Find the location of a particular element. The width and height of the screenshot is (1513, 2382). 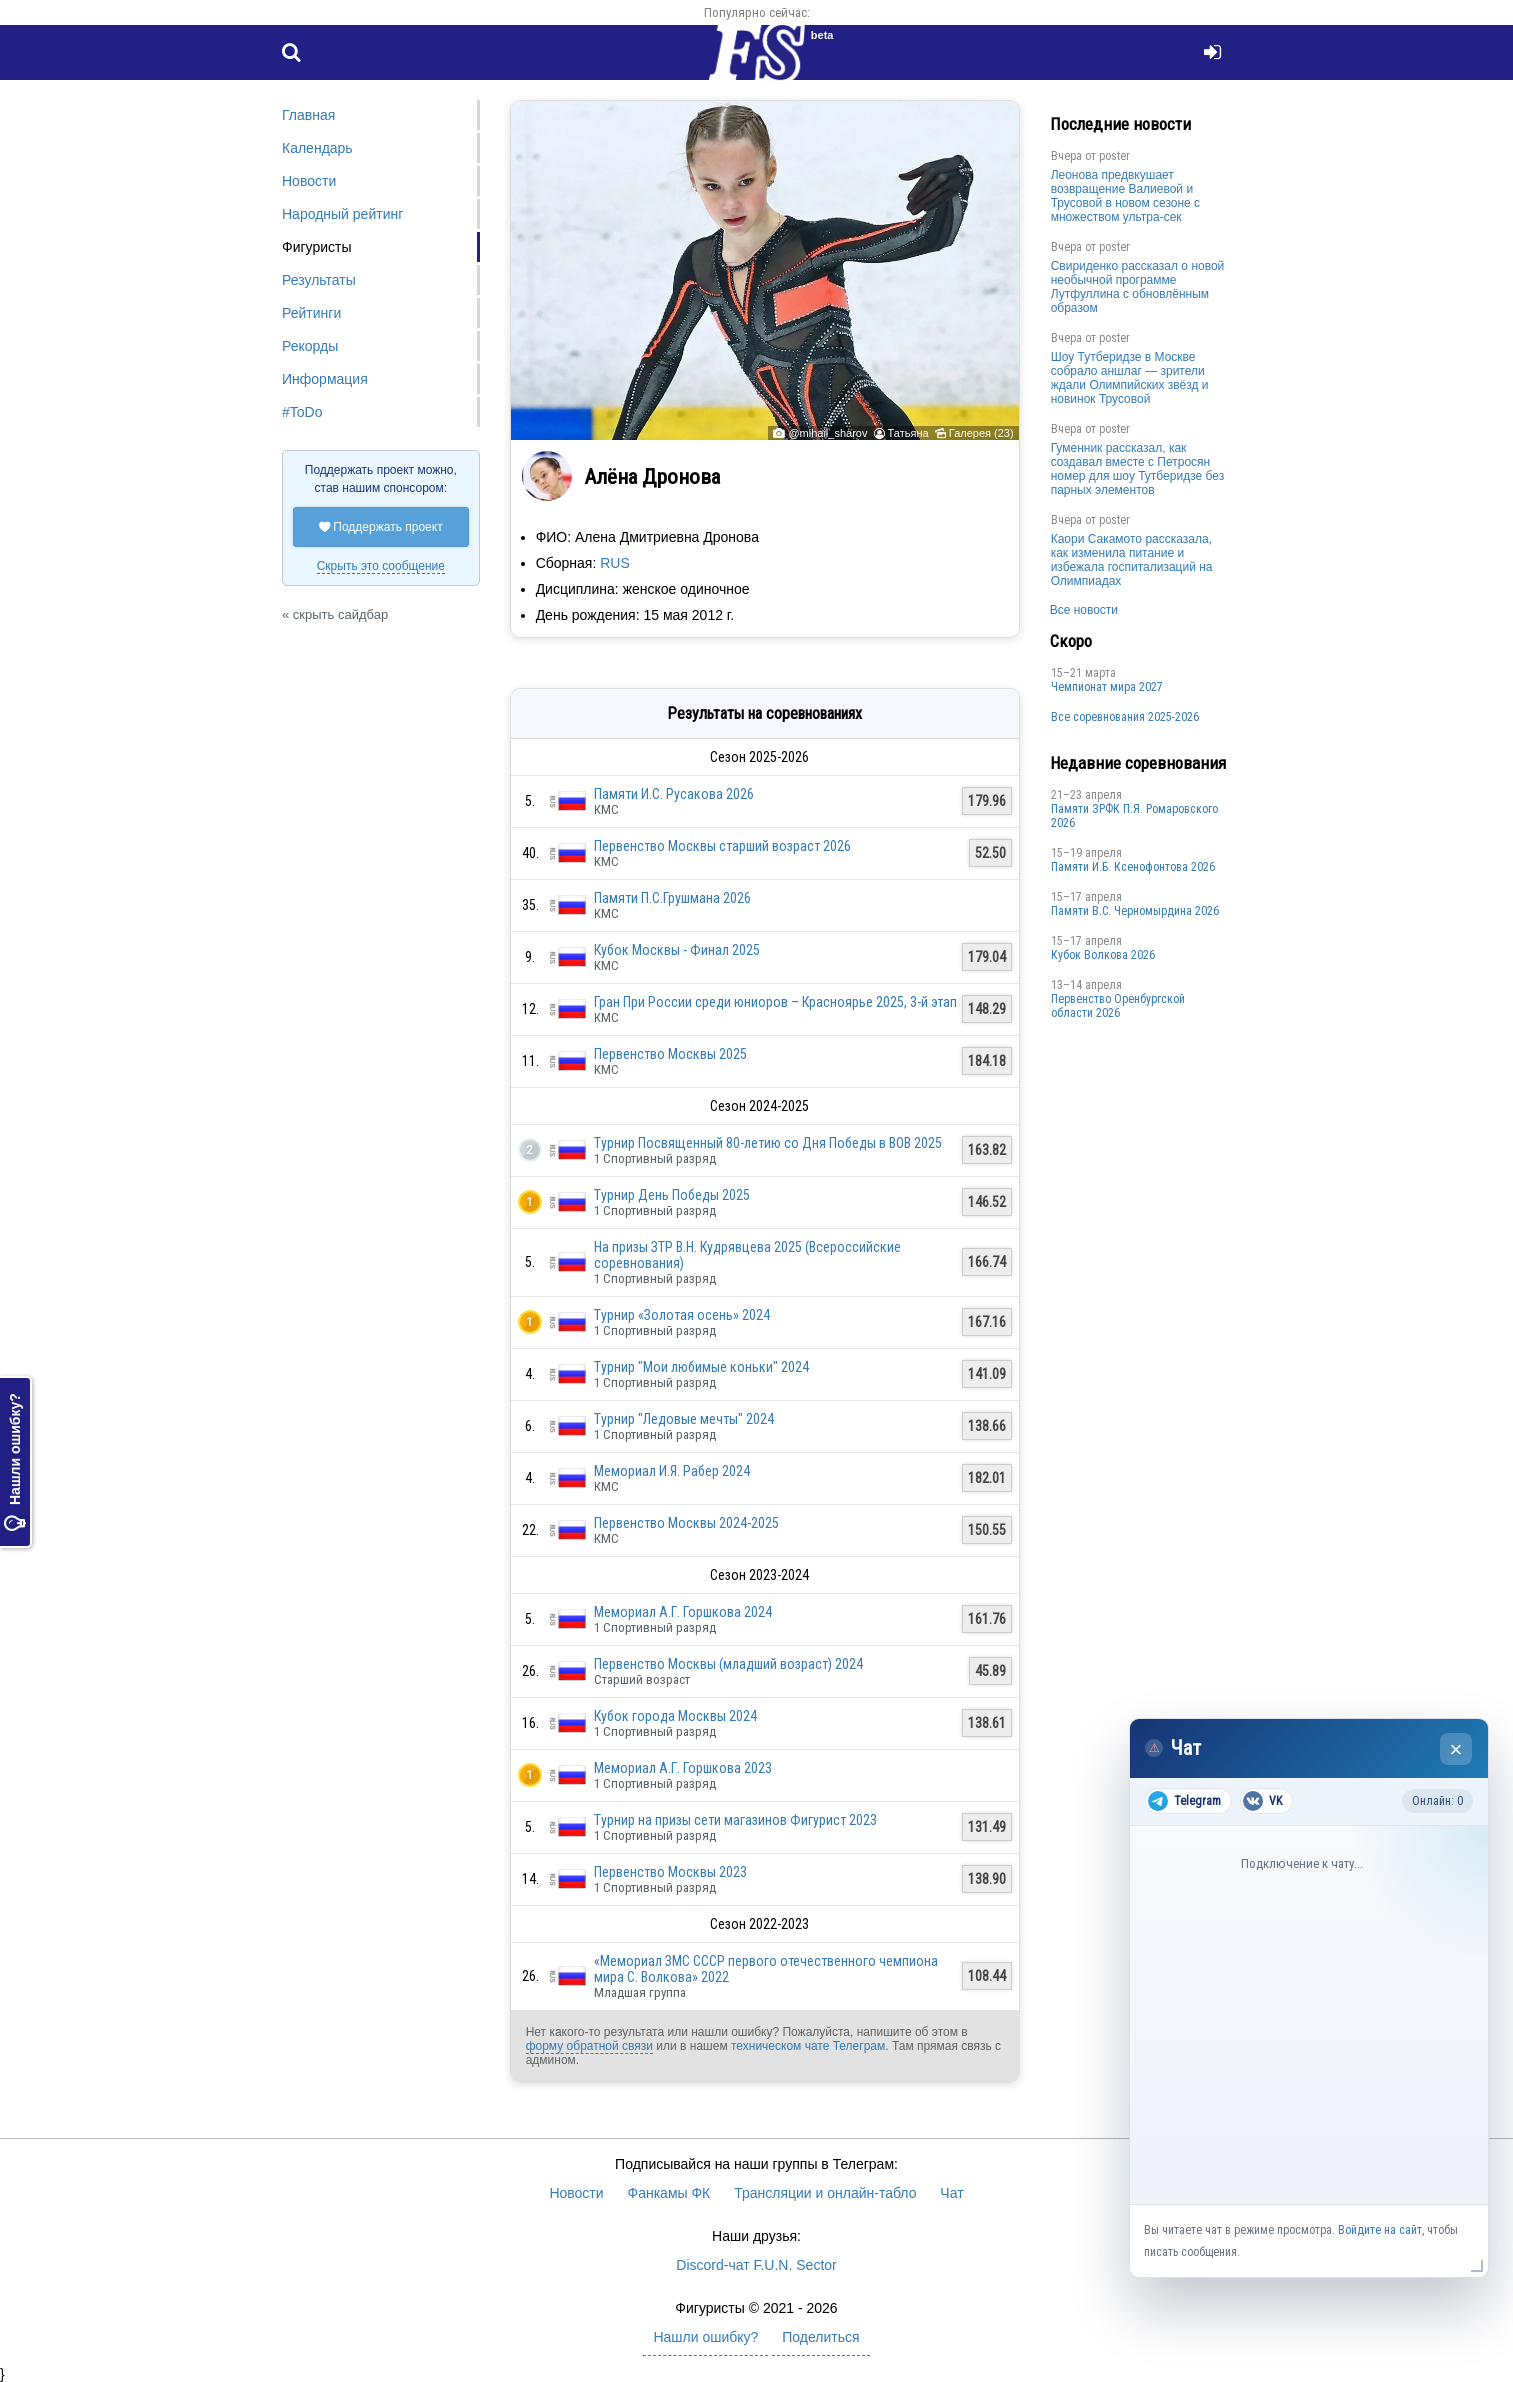

« скрыть сайдбар is located at coordinates (335, 614).